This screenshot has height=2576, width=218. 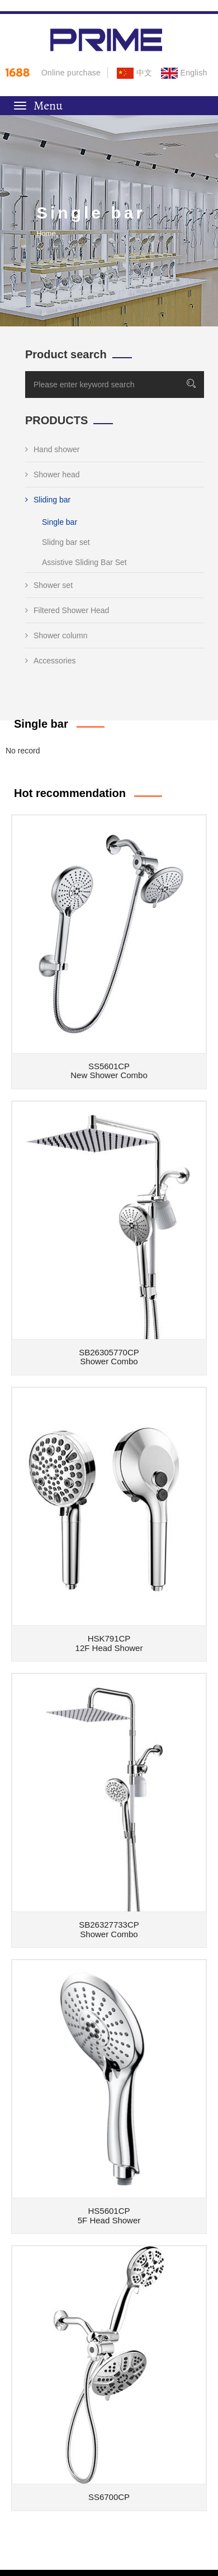 I want to click on Home, so click(x=46, y=233).